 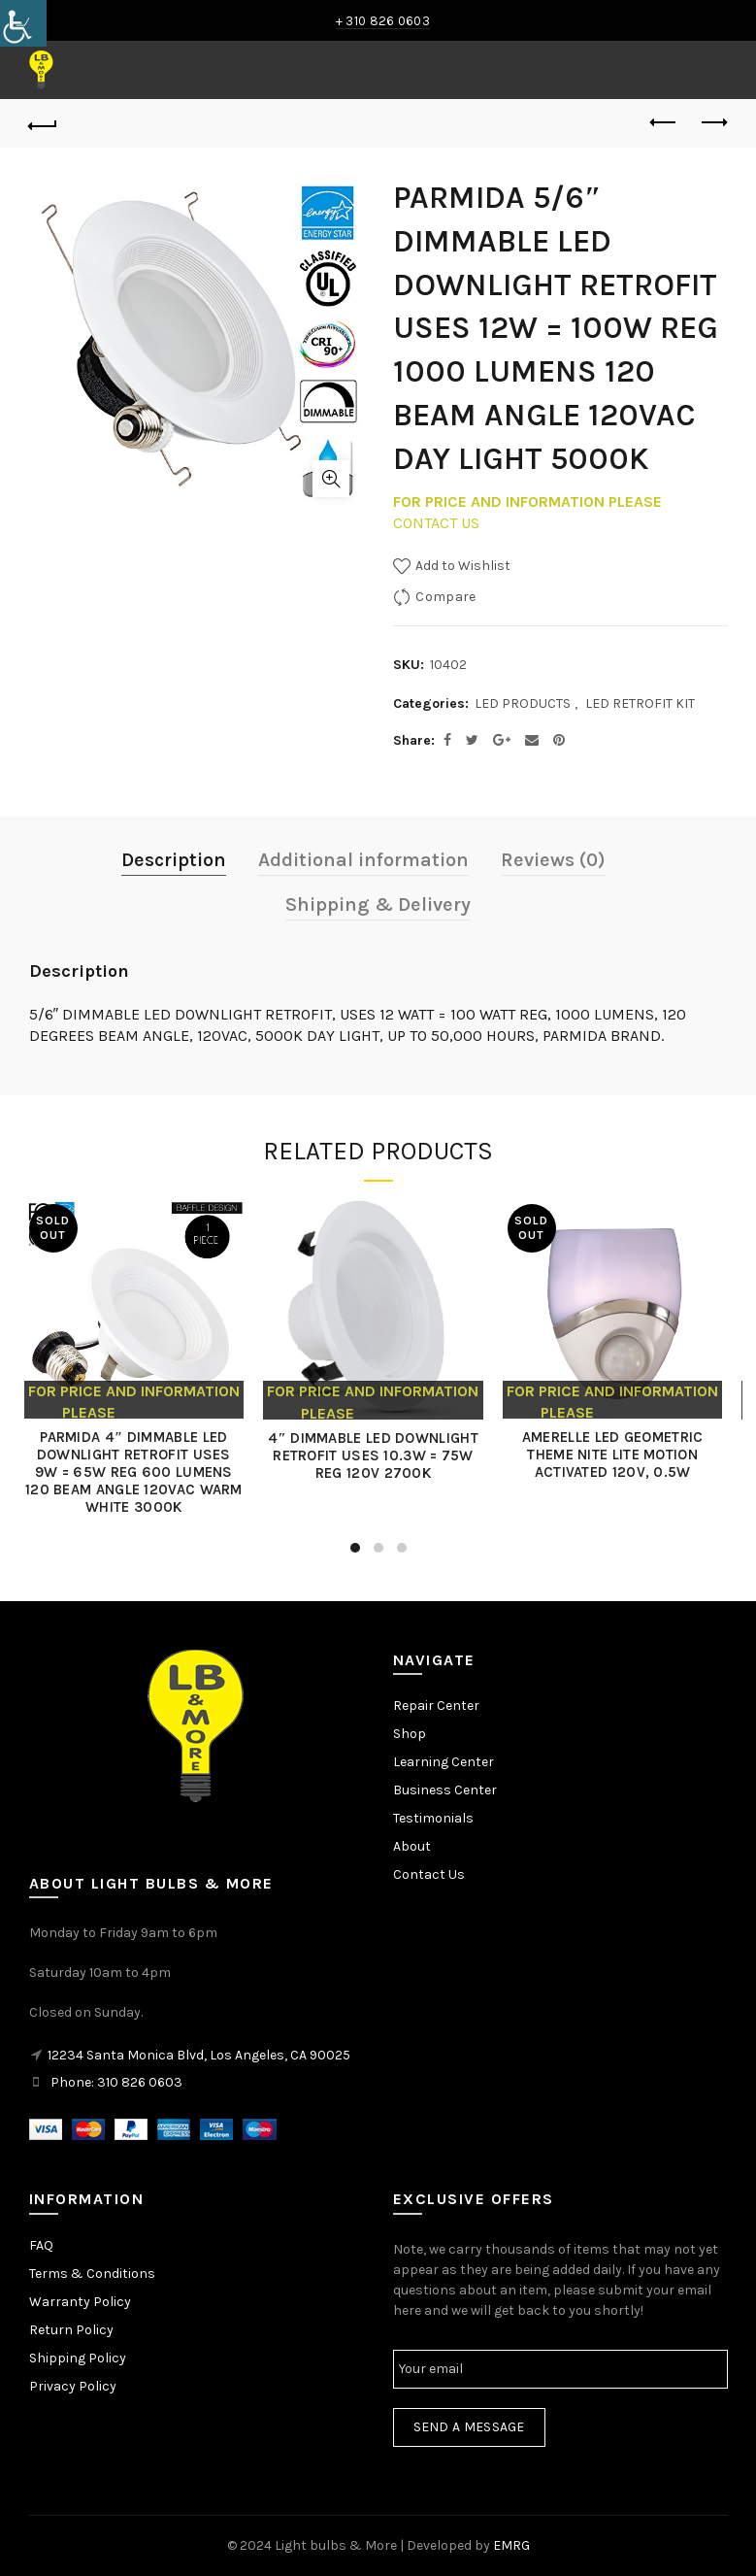 What do you see at coordinates (412, 1846) in the screenshot?
I see `About [link]` at bounding box center [412, 1846].